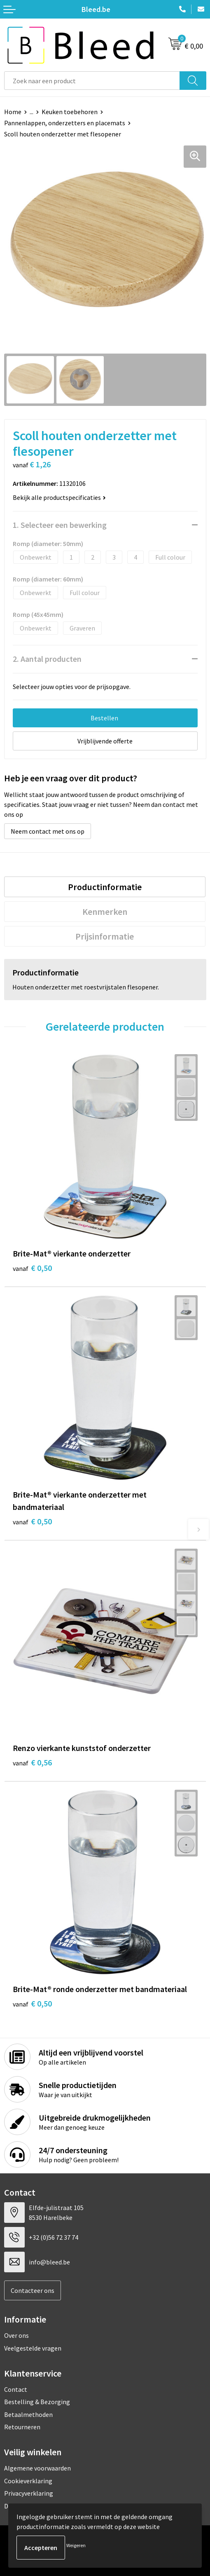  I want to click on [combobox], so click(92, 80).